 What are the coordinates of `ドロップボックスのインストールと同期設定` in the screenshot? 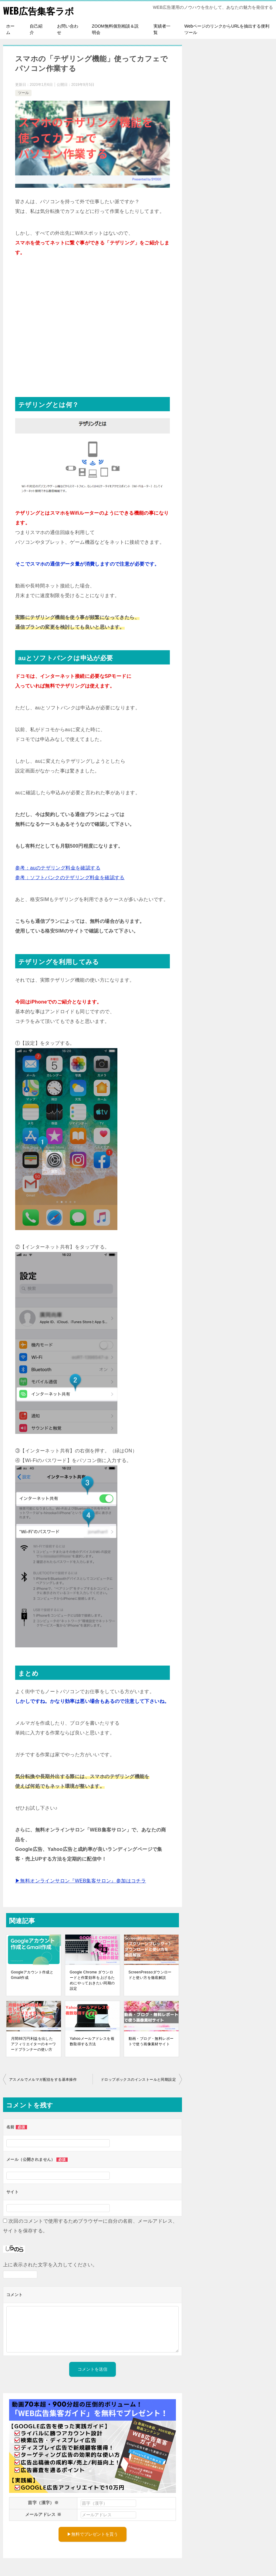 It's located at (138, 2079).